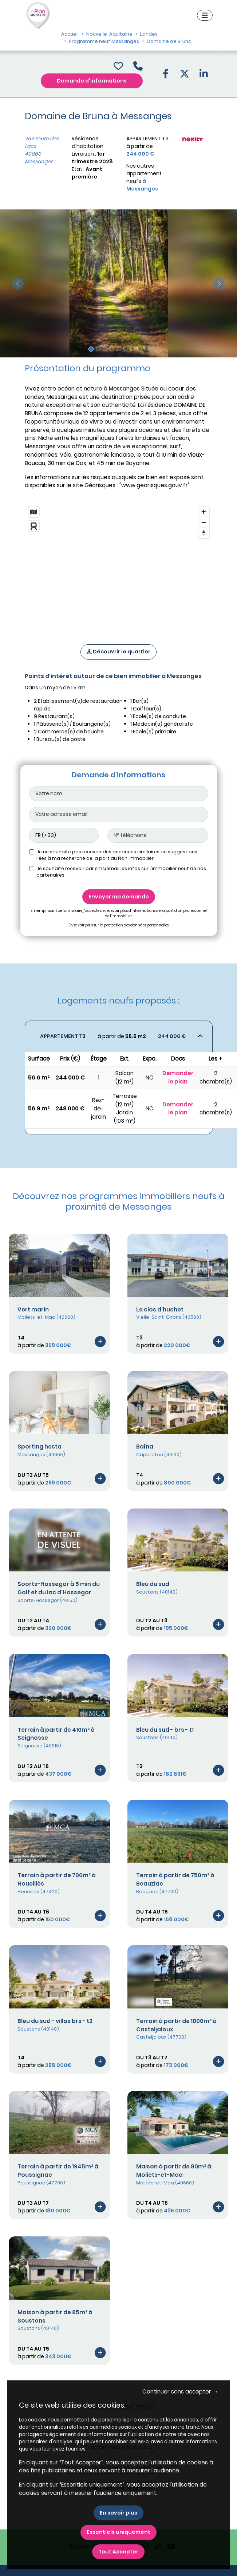 The width and height of the screenshot is (237, 2576). Describe the element at coordinates (173, 2171) in the screenshot. I see `Maison à partir de 80m² à Moliets-et-Maa` at that location.